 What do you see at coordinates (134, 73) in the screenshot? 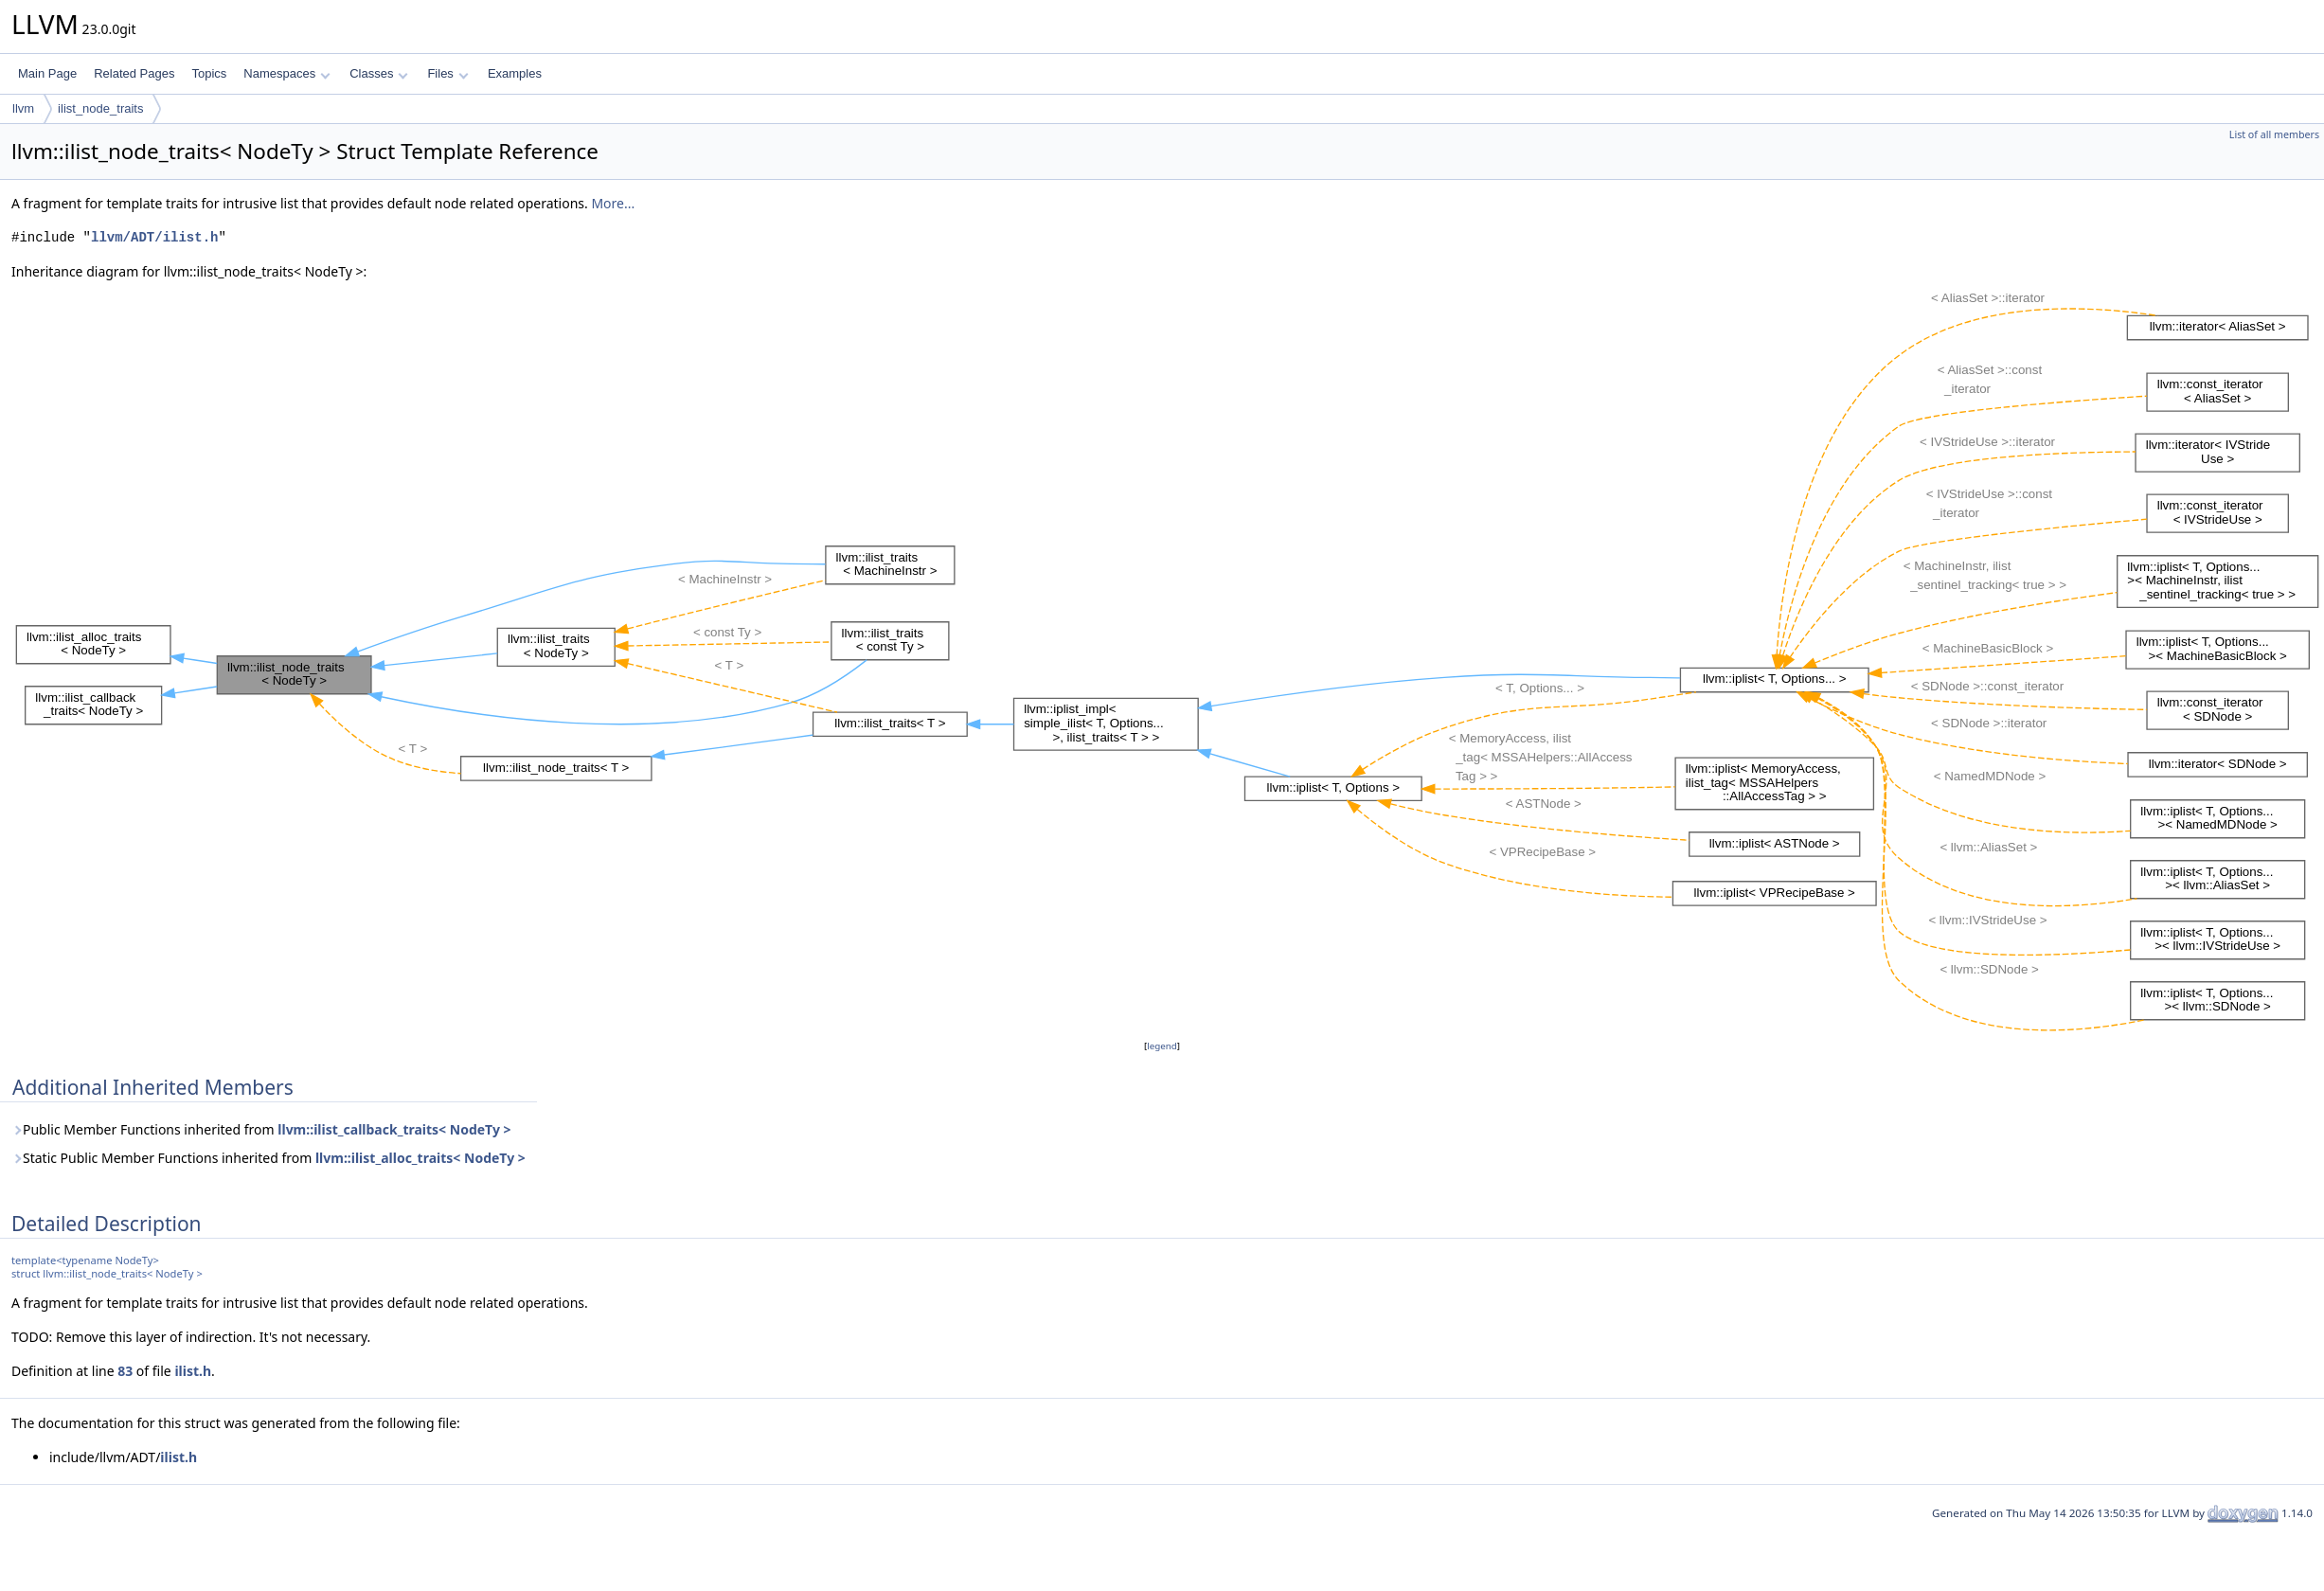
I see `Related Pages` at bounding box center [134, 73].